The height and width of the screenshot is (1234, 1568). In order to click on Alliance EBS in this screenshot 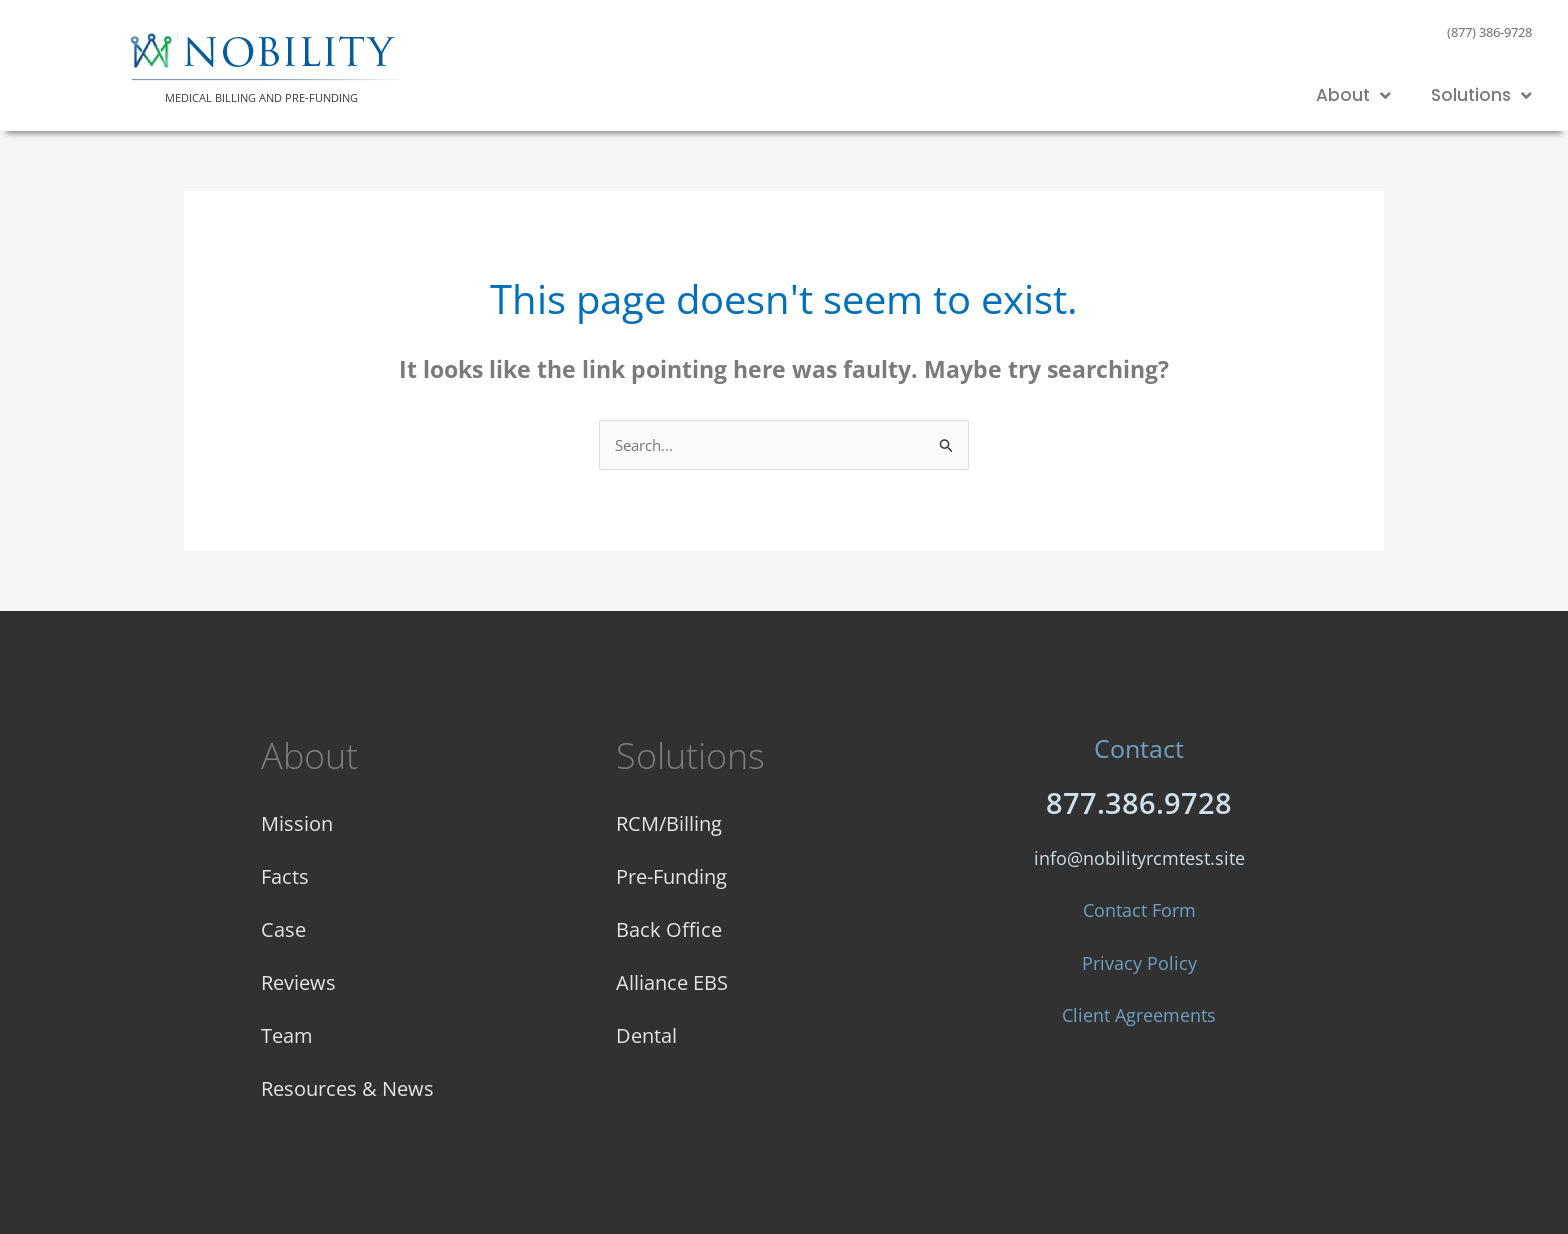, I will do `click(672, 981)`.